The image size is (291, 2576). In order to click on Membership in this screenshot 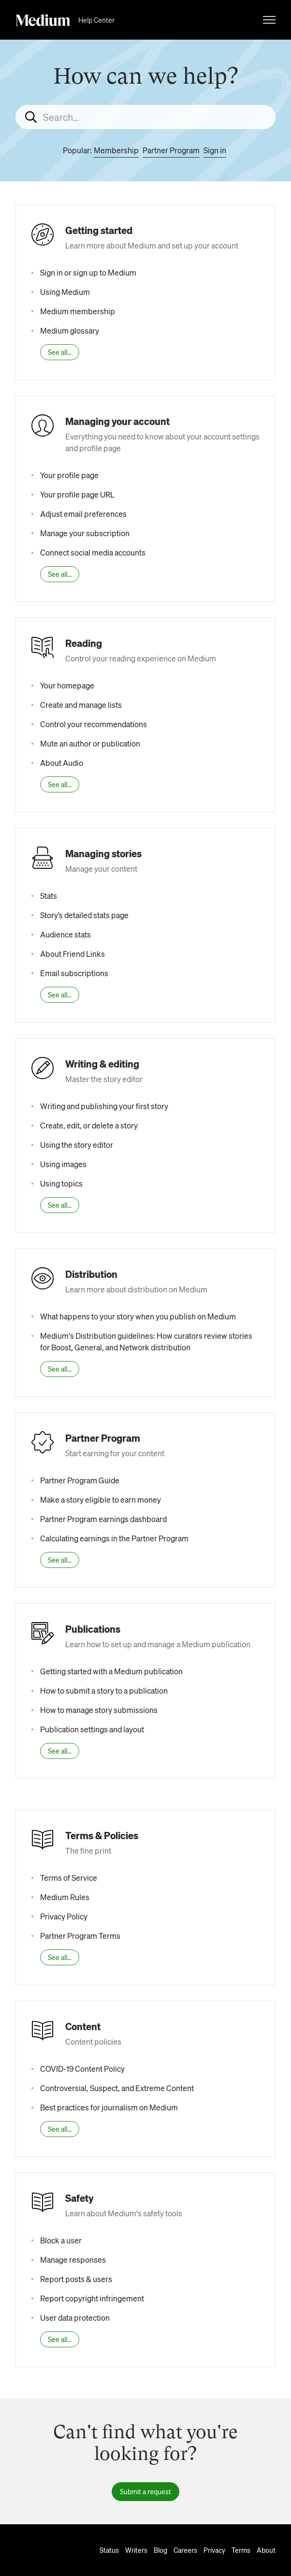, I will do `click(116, 150)`.